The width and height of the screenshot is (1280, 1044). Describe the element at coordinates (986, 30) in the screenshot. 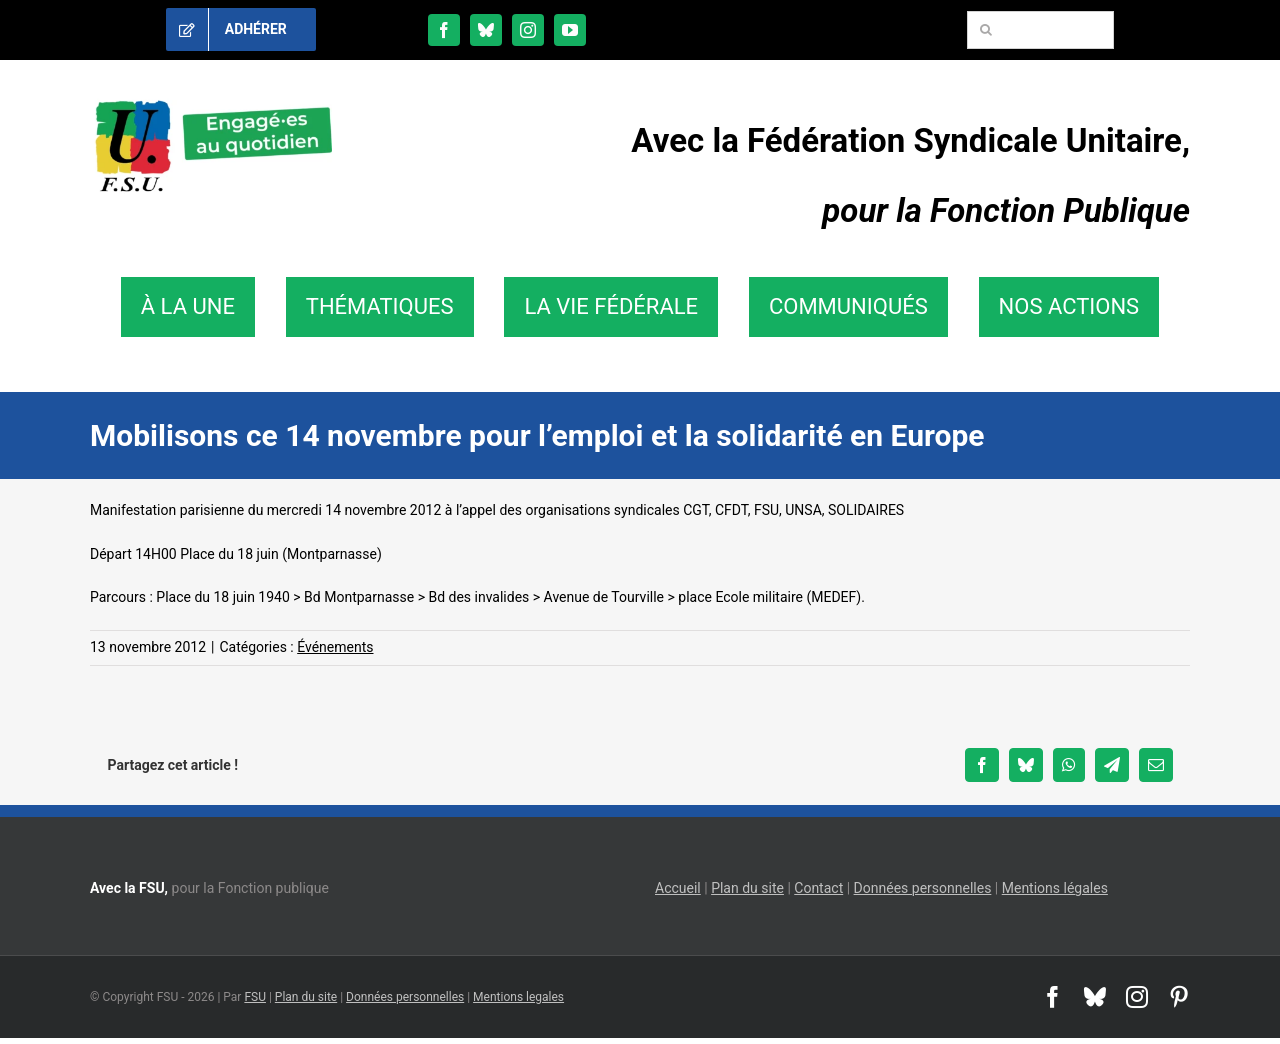

I see `[Recherche]` at that location.